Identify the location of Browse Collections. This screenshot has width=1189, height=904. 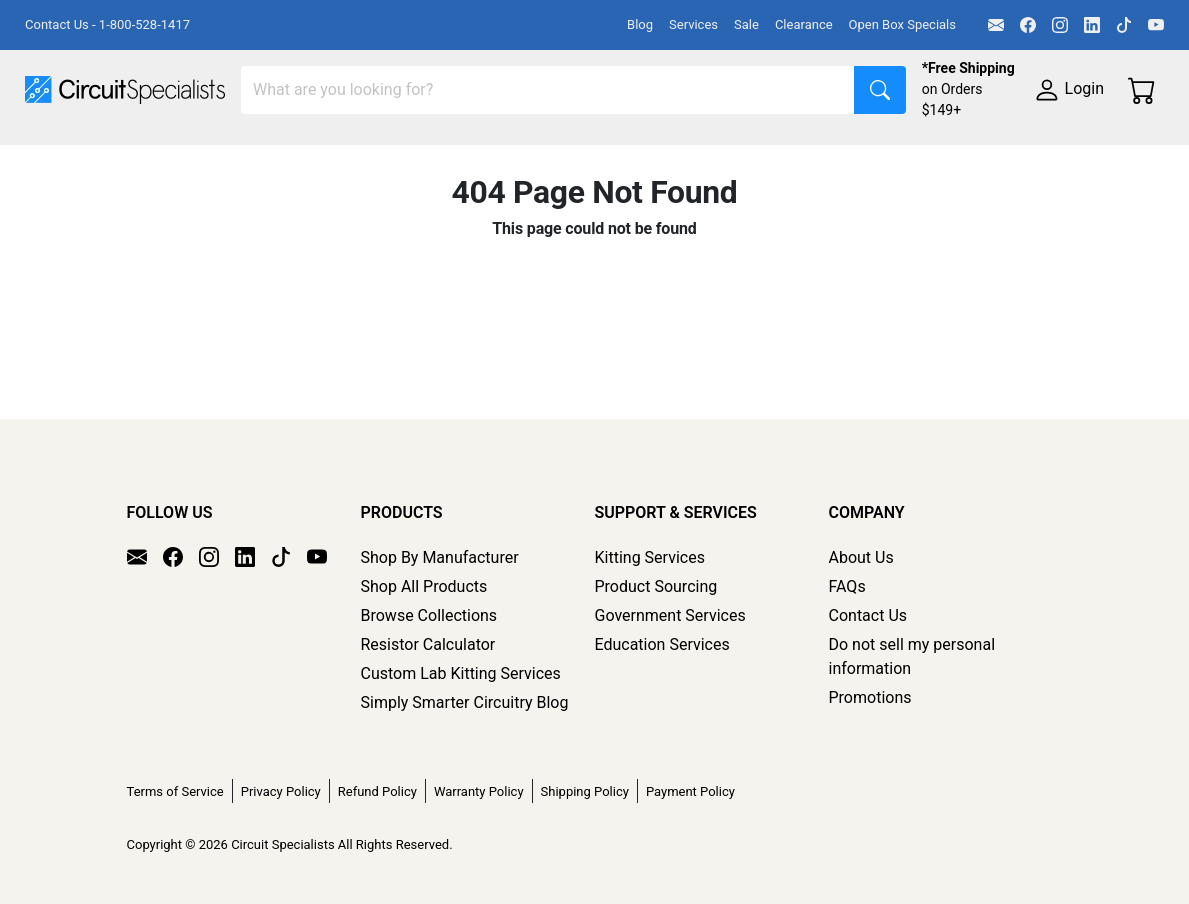
(429, 615).